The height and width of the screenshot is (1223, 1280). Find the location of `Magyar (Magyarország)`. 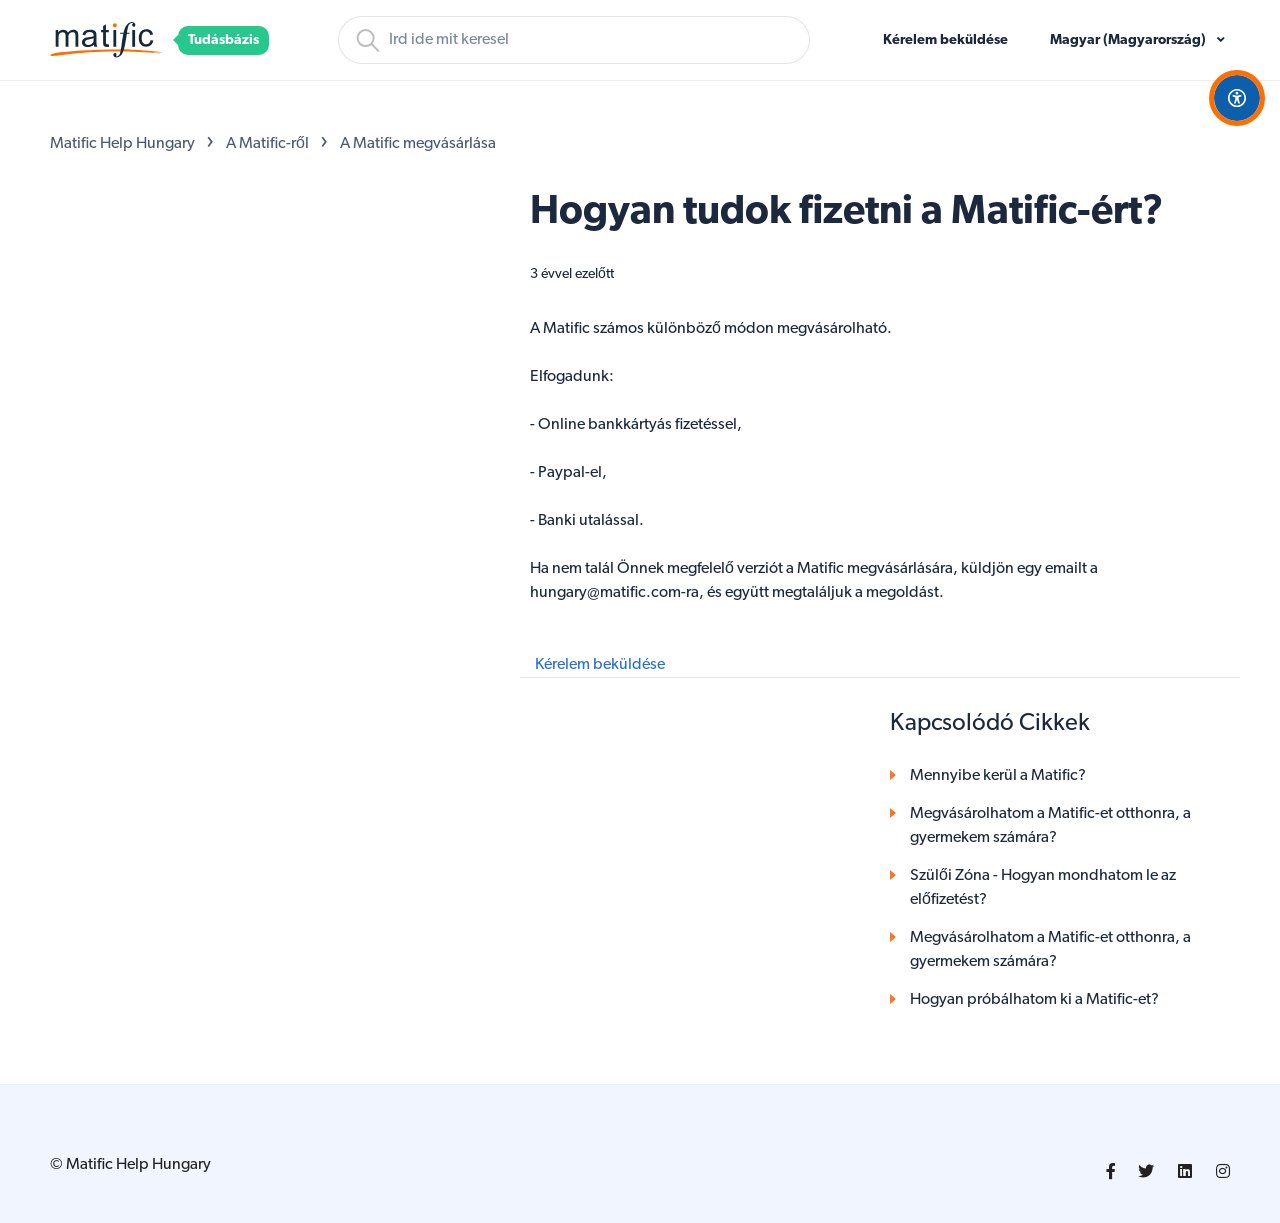

Magyar (Magyarország) is located at coordinates (1129, 40).